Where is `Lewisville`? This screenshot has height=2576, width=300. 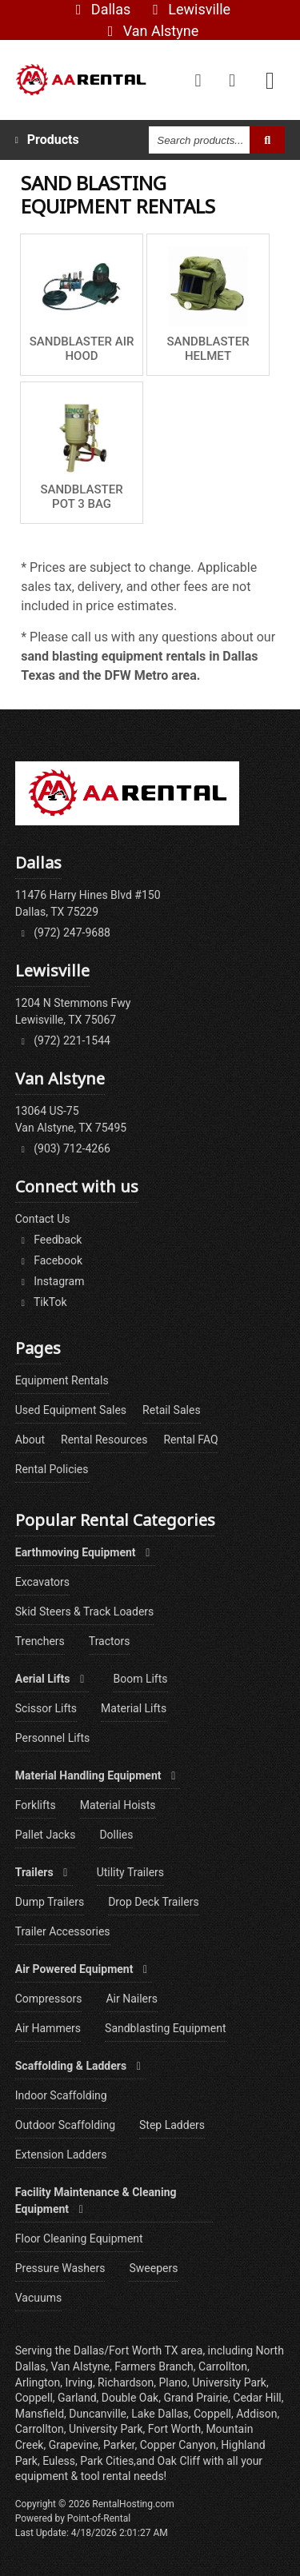
Lewisville is located at coordinates (188, 9).